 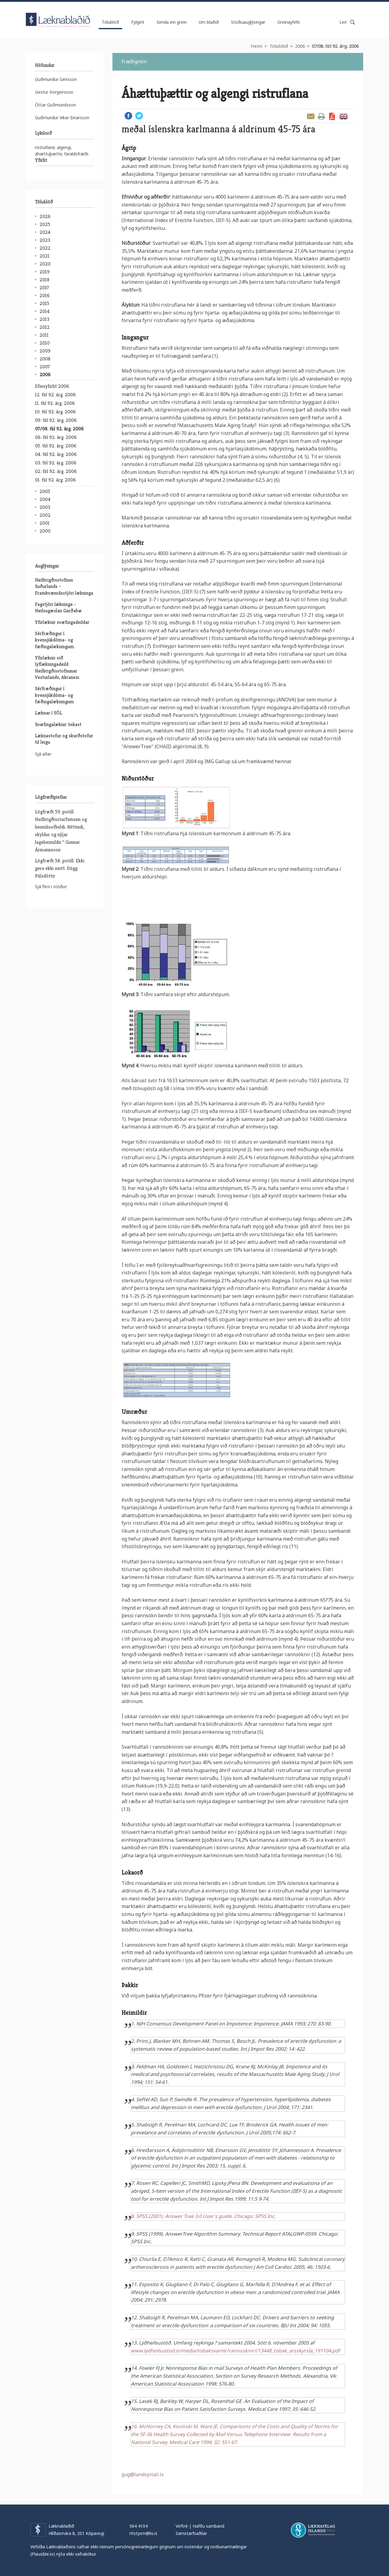 I want to click on Lögfræði 58. pistill. Ekki gera ekki neitt. Dögg Pálsdóttir, so click(x=59, y=868).